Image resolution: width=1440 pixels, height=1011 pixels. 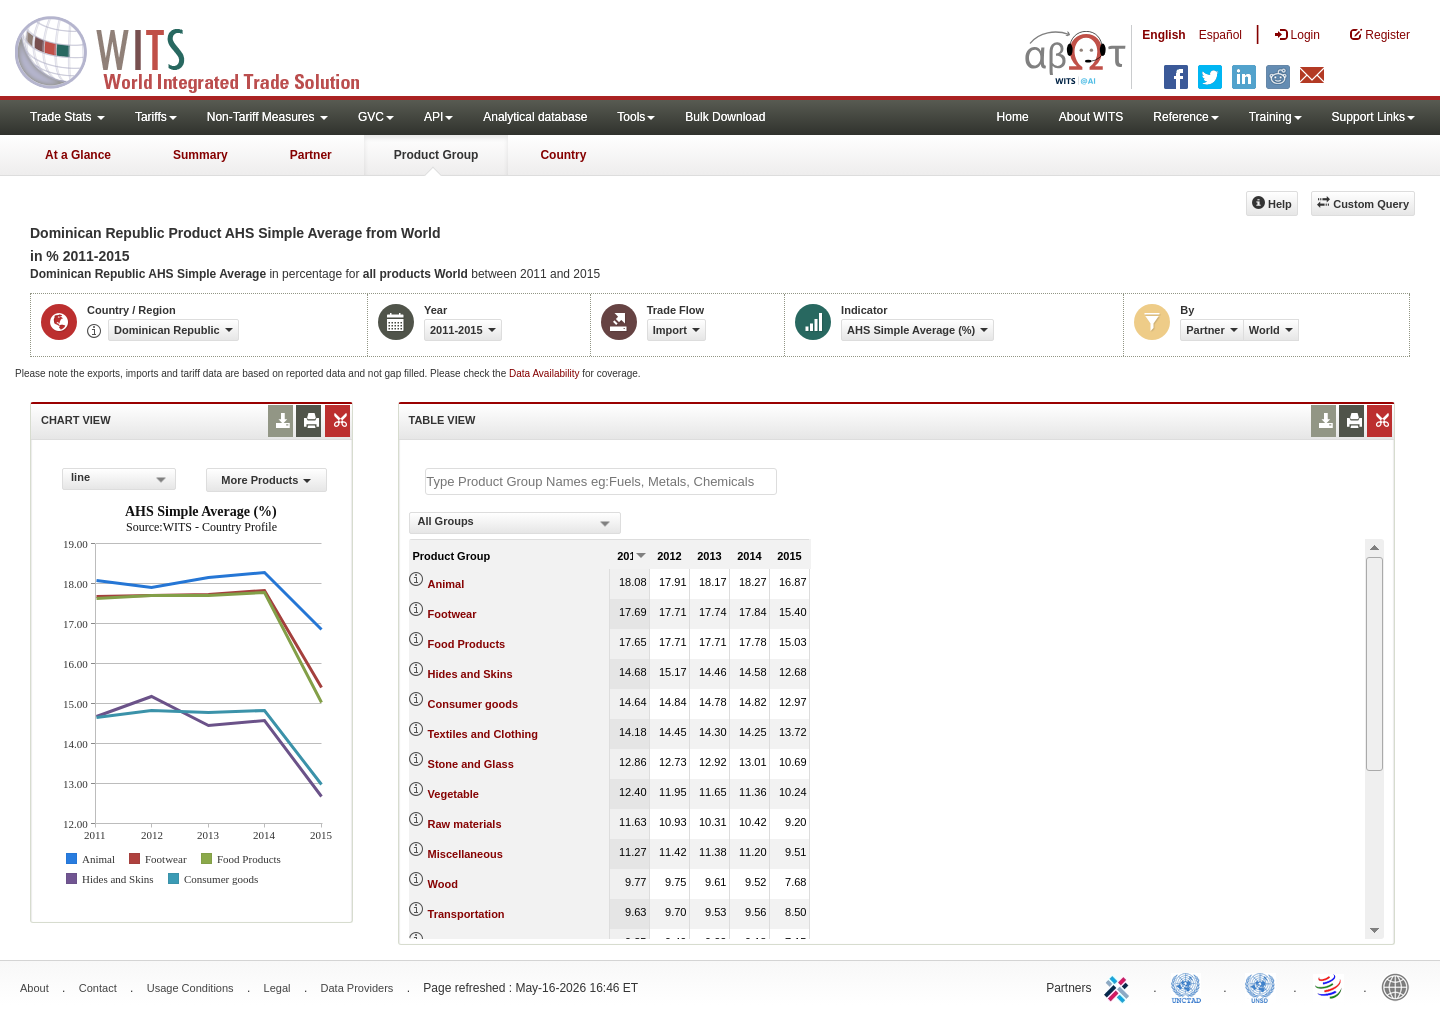 I want to click on Textiles and Clothing, so click(x=483, y=734).